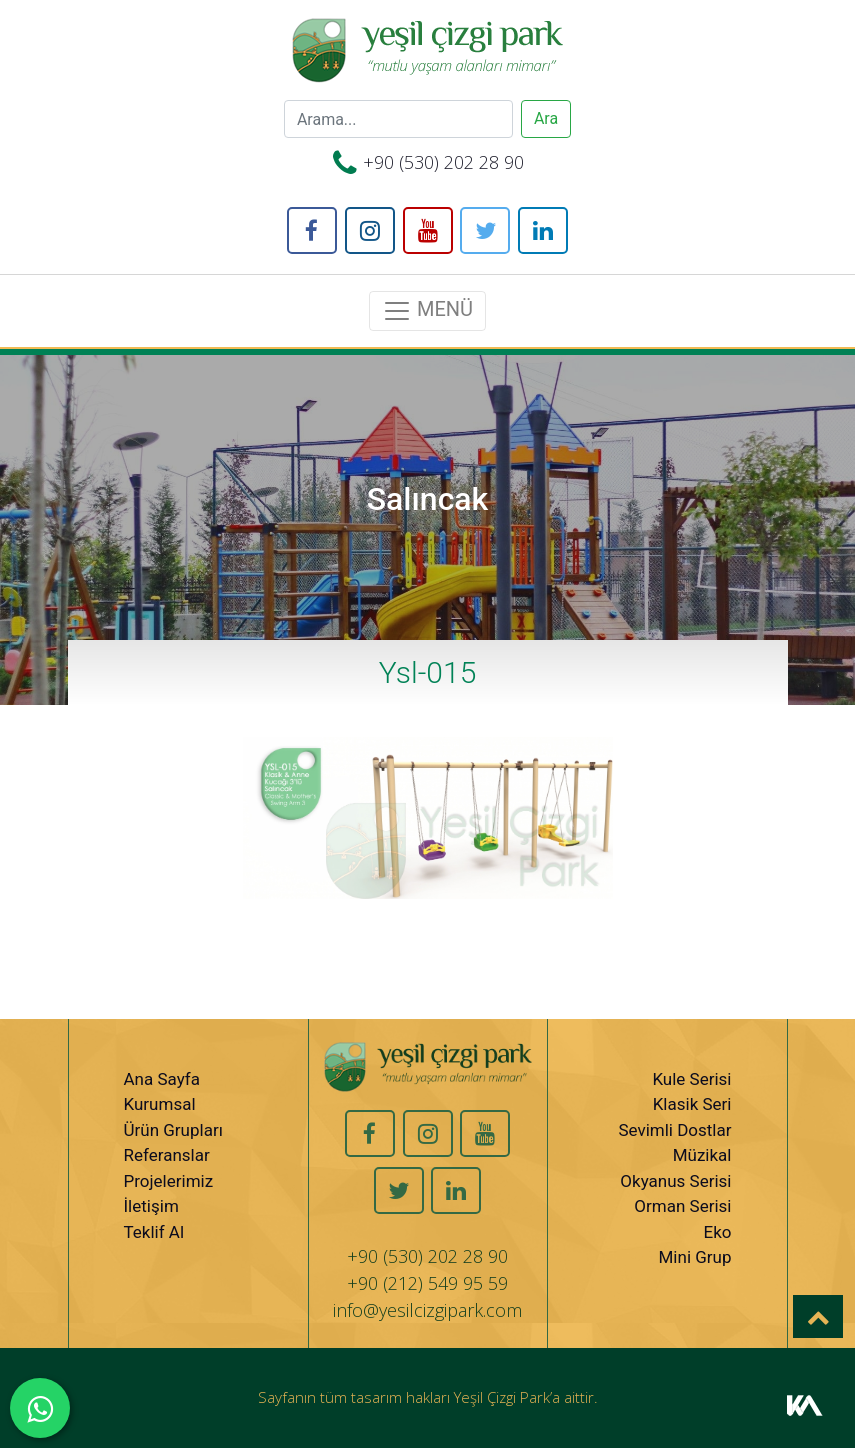 Image resolution: width=855 pixels, height=1448 pixels. Describe the element at coordinates (692, 1104) in the screenshot. I see `Klasik Seri` at that location.